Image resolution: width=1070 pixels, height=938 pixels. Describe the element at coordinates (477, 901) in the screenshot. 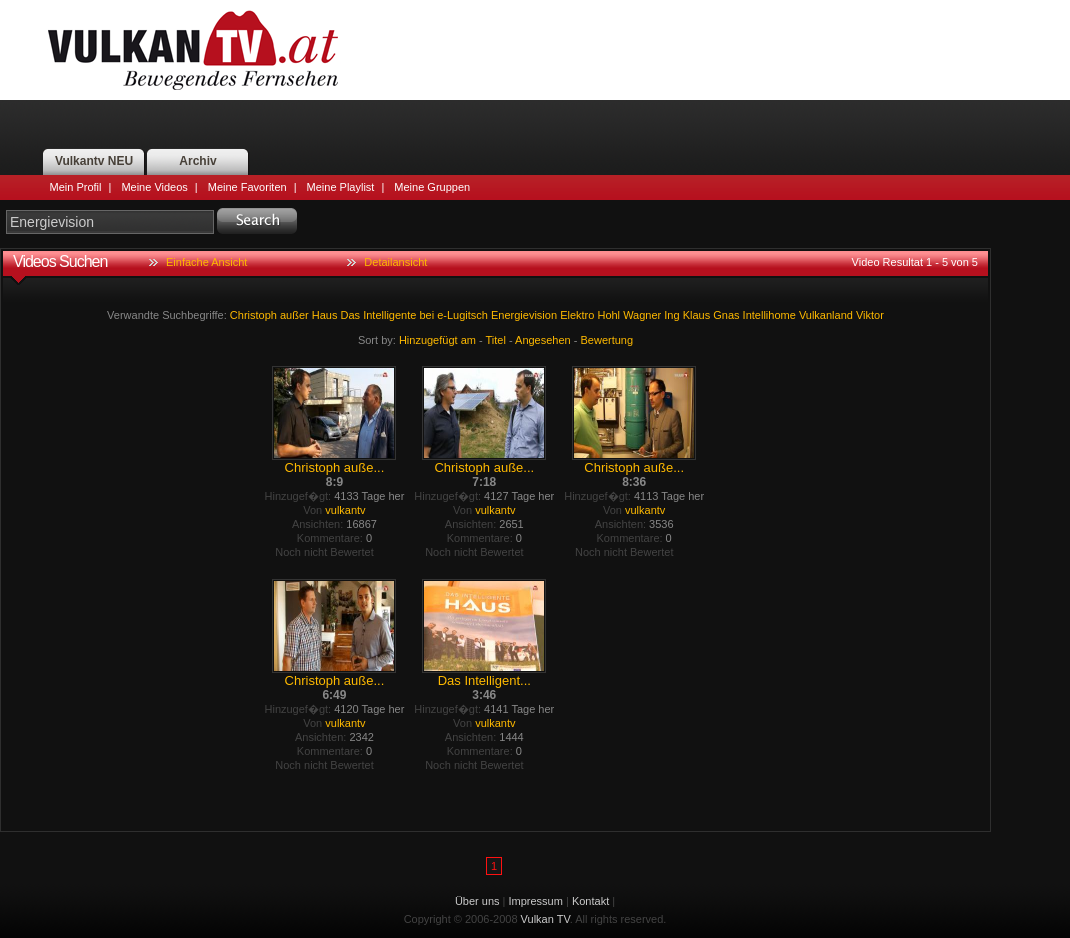

I see `Über uns` at that location.